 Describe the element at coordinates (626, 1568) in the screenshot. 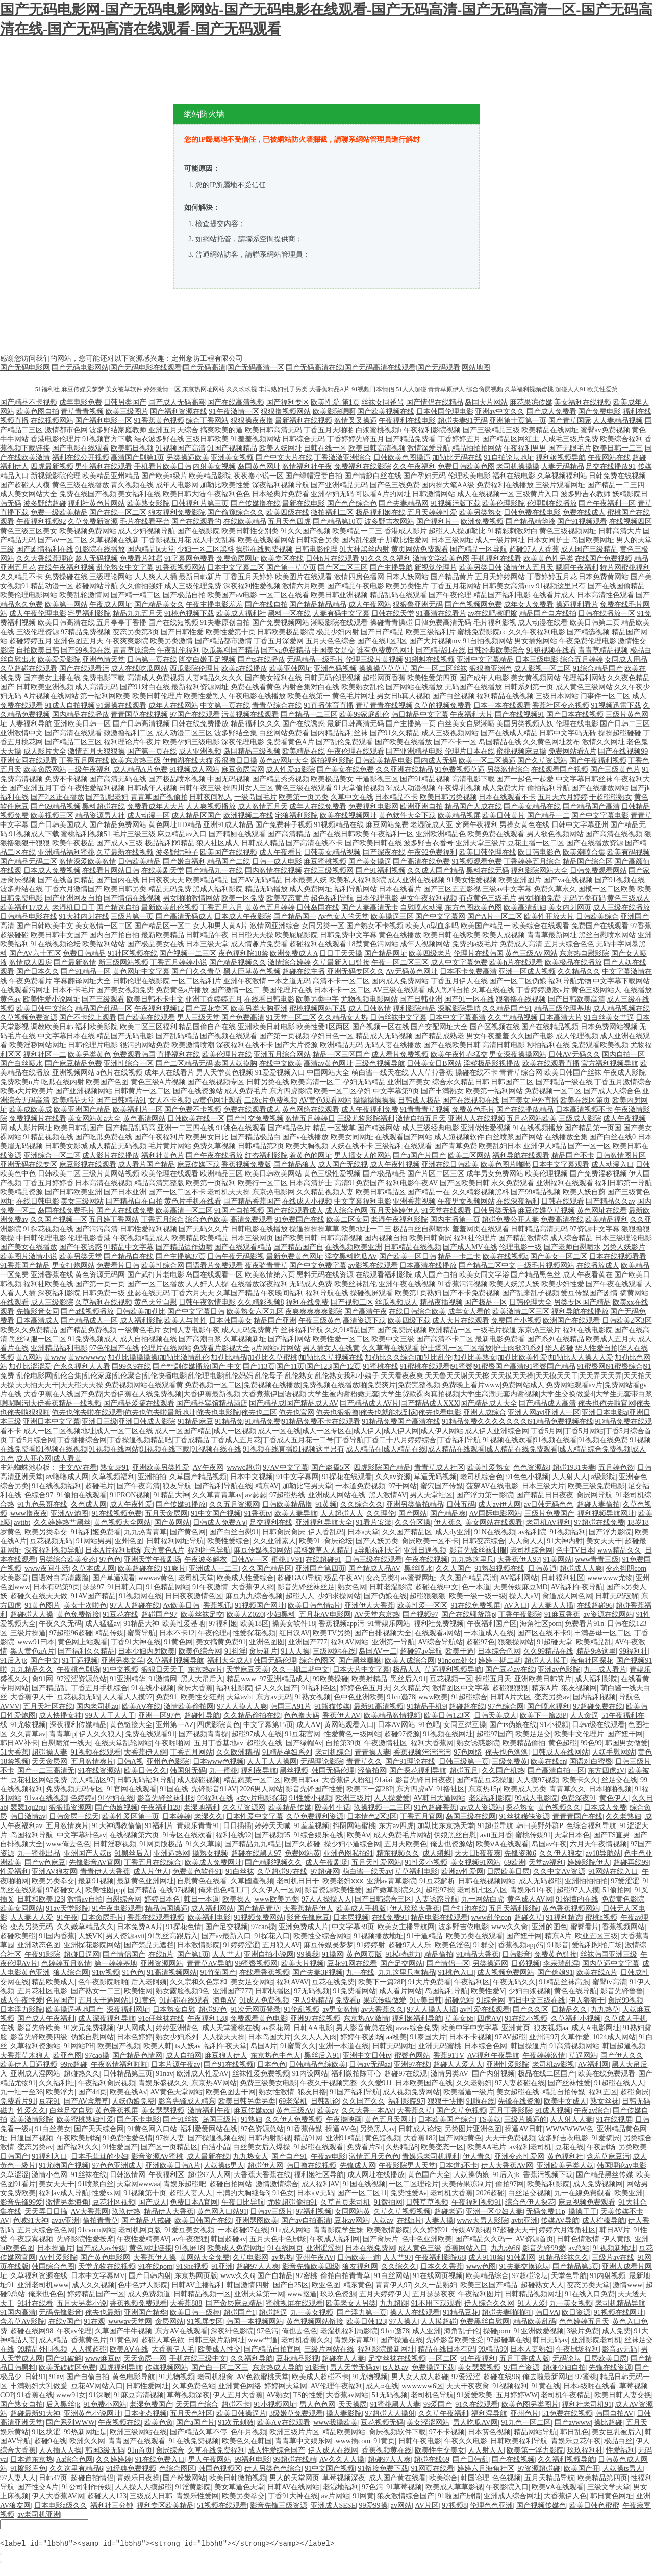

I see `变态抖阴com` at that location.